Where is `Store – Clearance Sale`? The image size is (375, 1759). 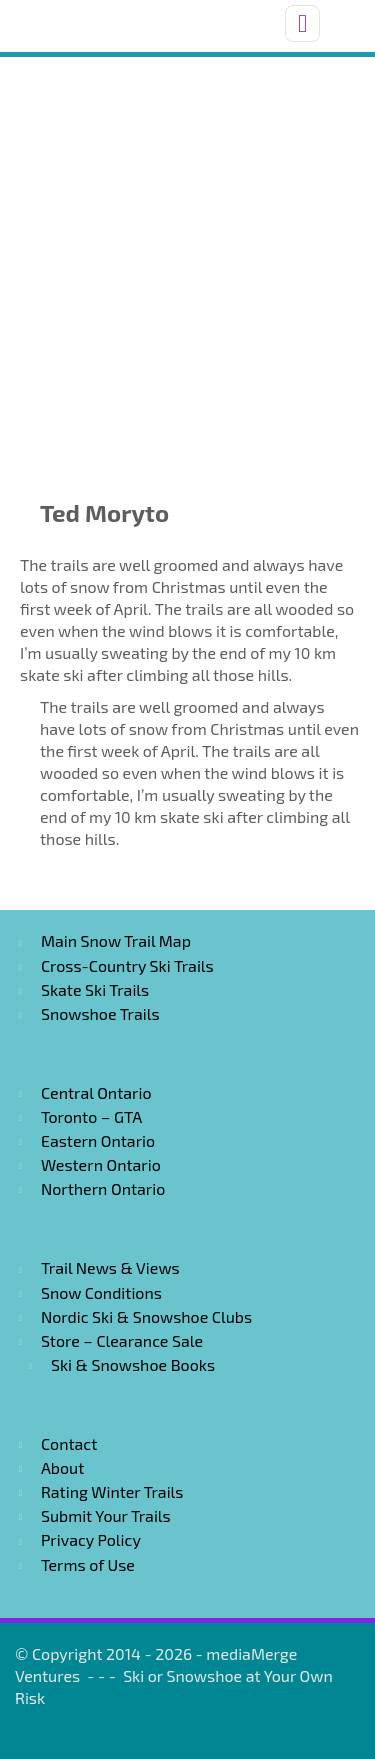
Store – Clearance Sale is located at coordinates (122, 1340).